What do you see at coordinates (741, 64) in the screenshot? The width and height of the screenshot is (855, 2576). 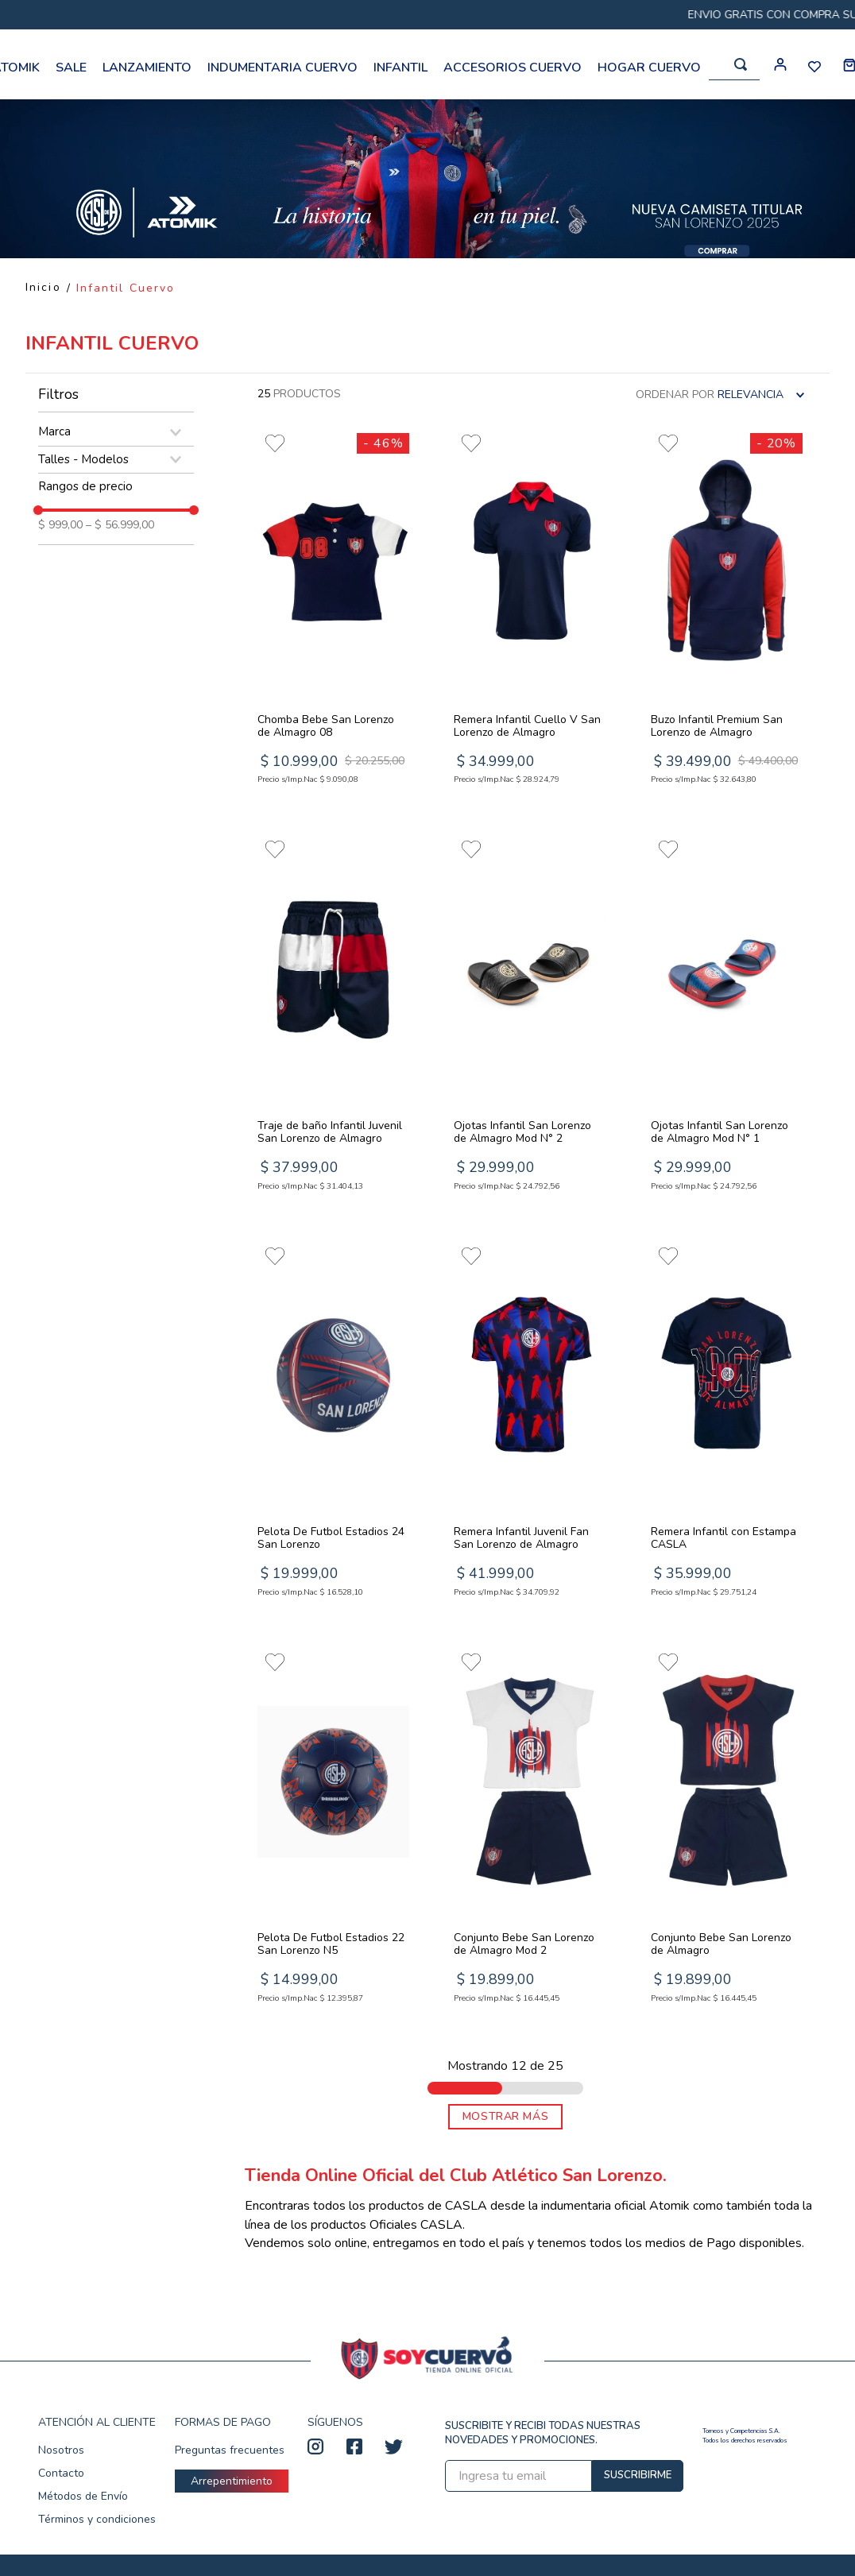 I see `[Buscar Productos]` at bounding box center [741, 64].